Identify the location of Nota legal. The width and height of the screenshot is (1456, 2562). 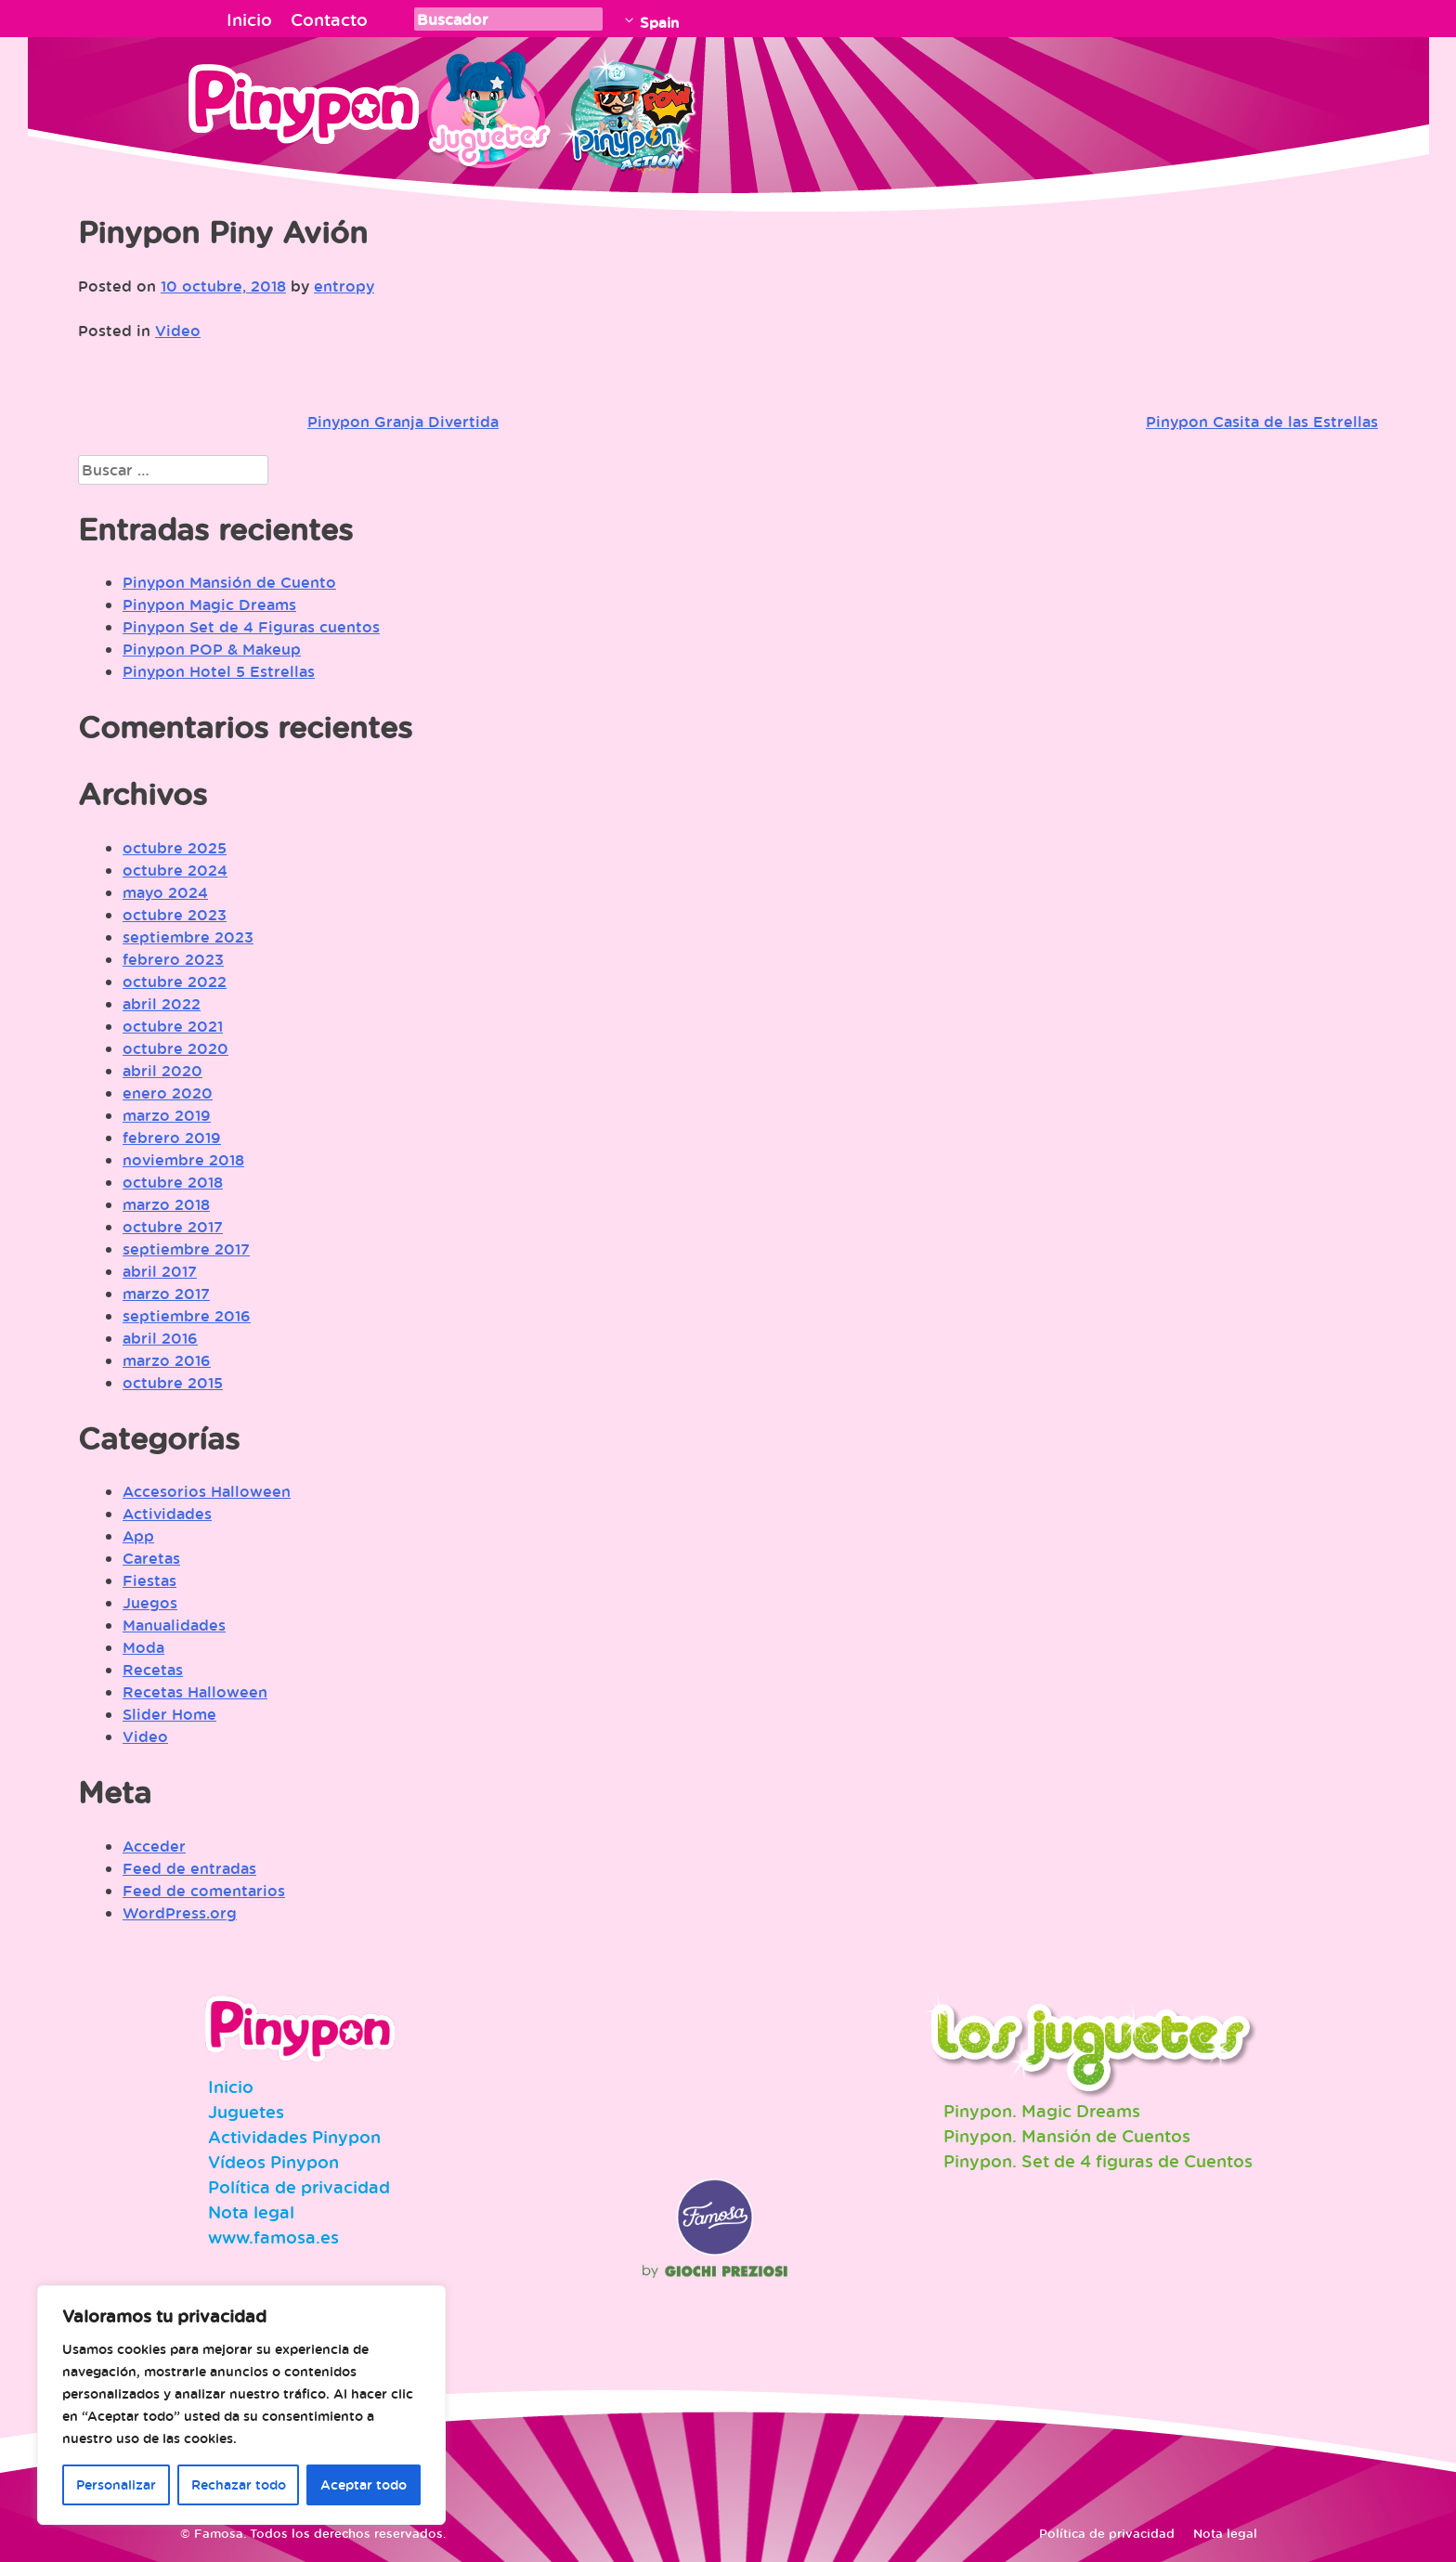
(251, 2212).